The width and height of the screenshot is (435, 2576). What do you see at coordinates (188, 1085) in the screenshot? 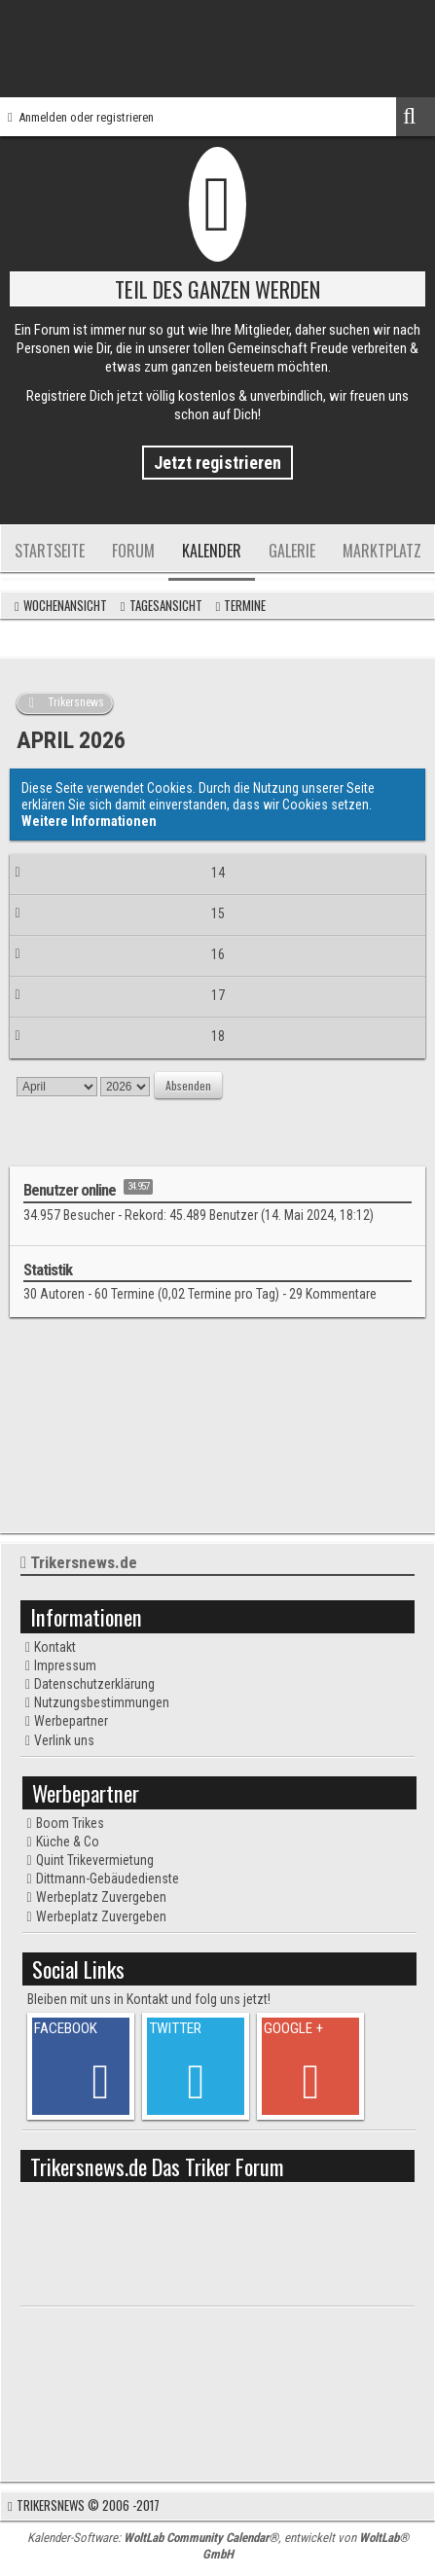
I see `Absenden` at bounding box center [188, 1085].